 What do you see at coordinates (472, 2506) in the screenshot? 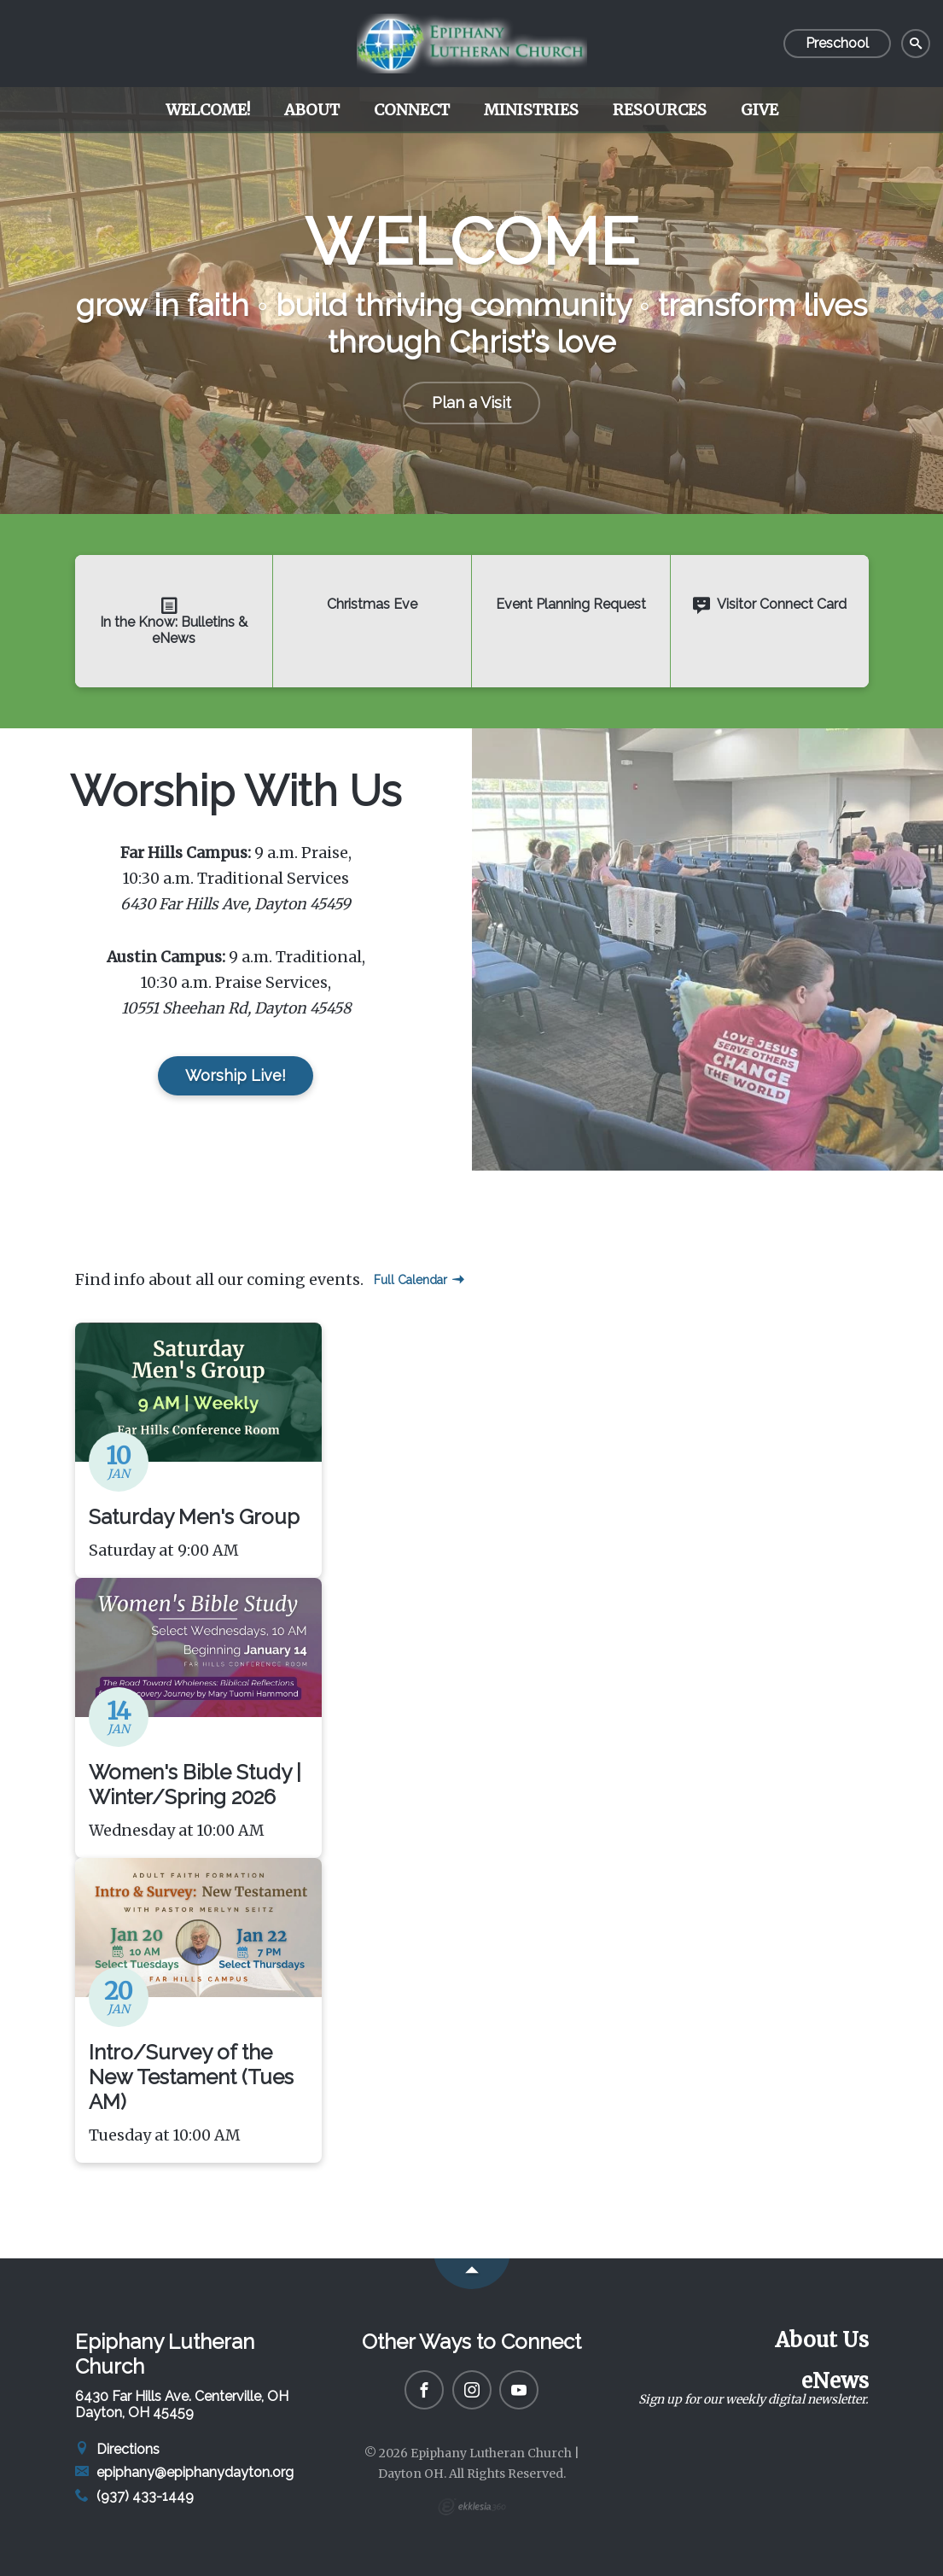
I see `Ekklesia 360` at bounding box center [472, 2506].